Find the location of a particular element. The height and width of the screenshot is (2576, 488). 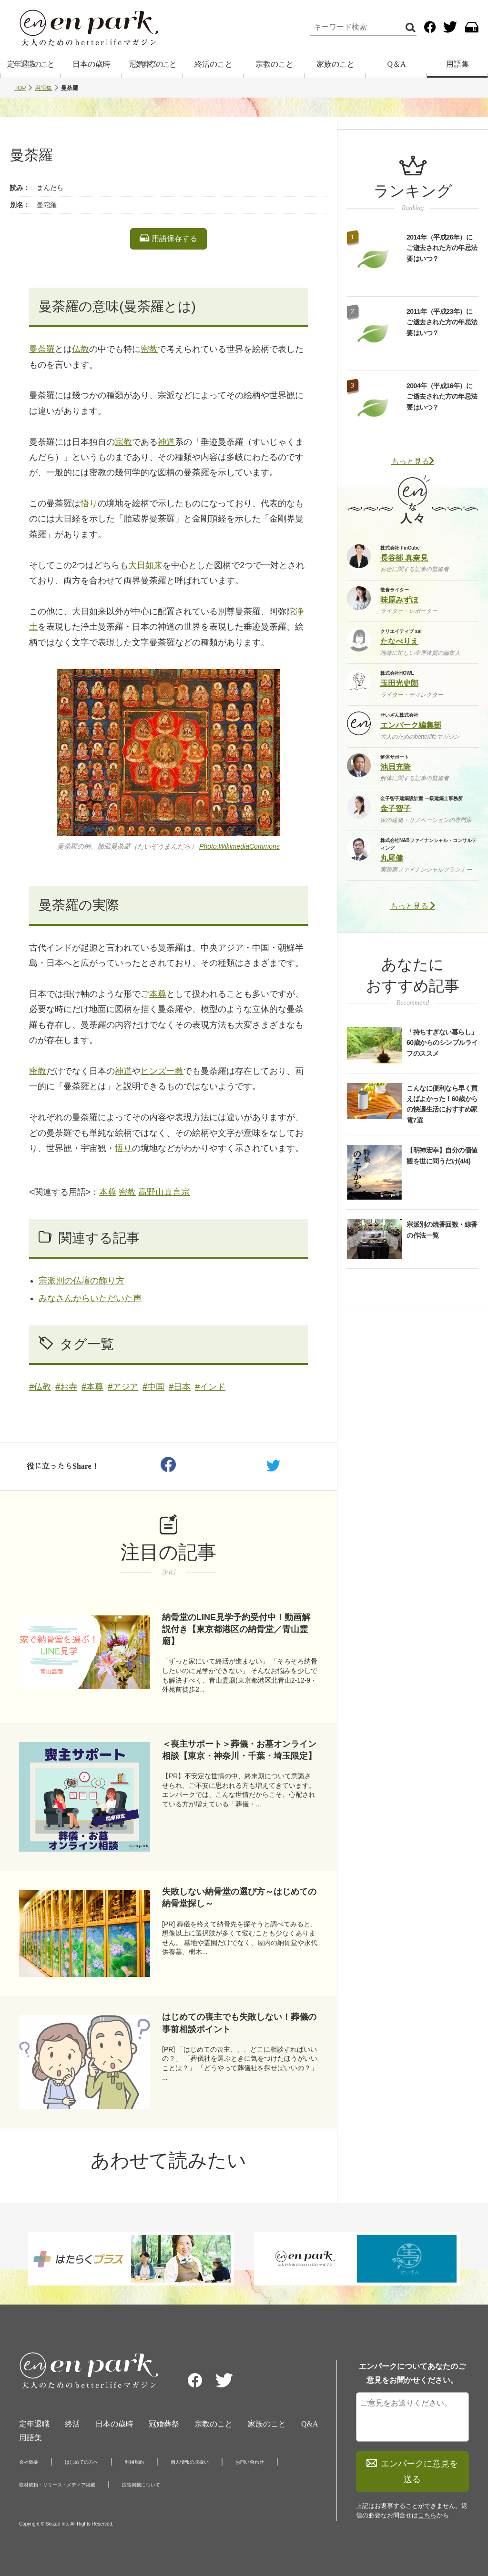

個人情報の取扱い is located at coordinates (190, 2462).